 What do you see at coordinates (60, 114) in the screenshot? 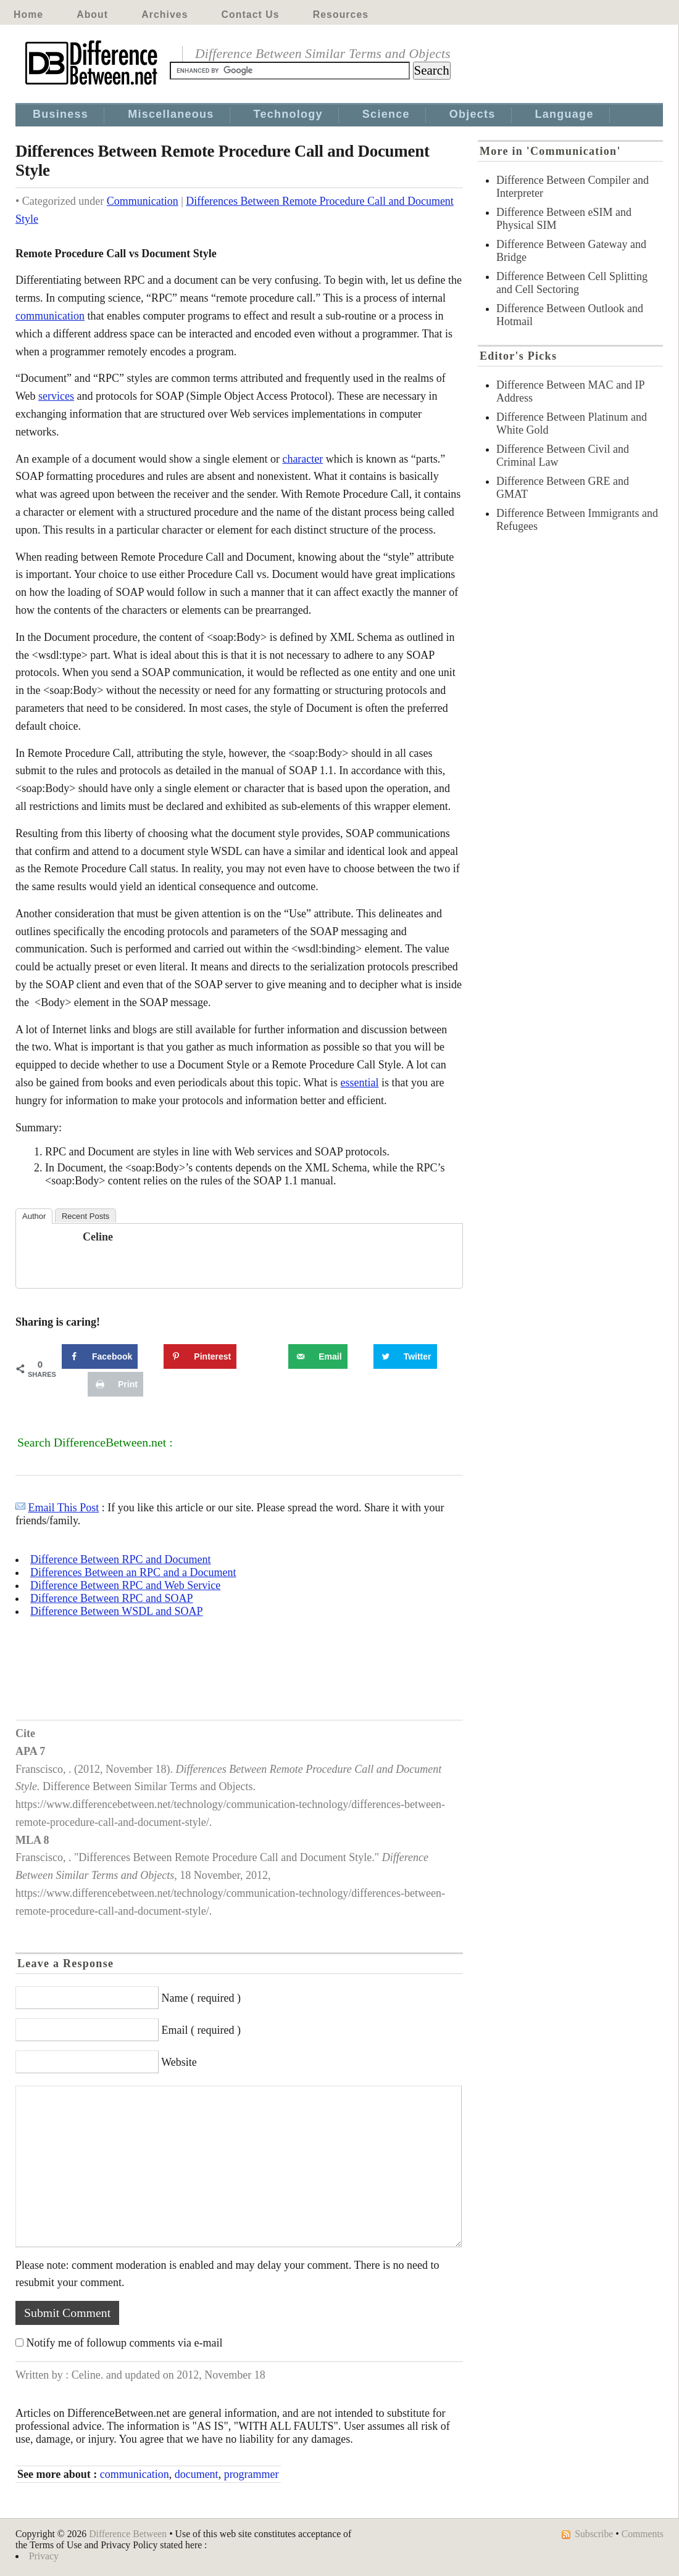
I see `Business` at bounding box center [60, 114].